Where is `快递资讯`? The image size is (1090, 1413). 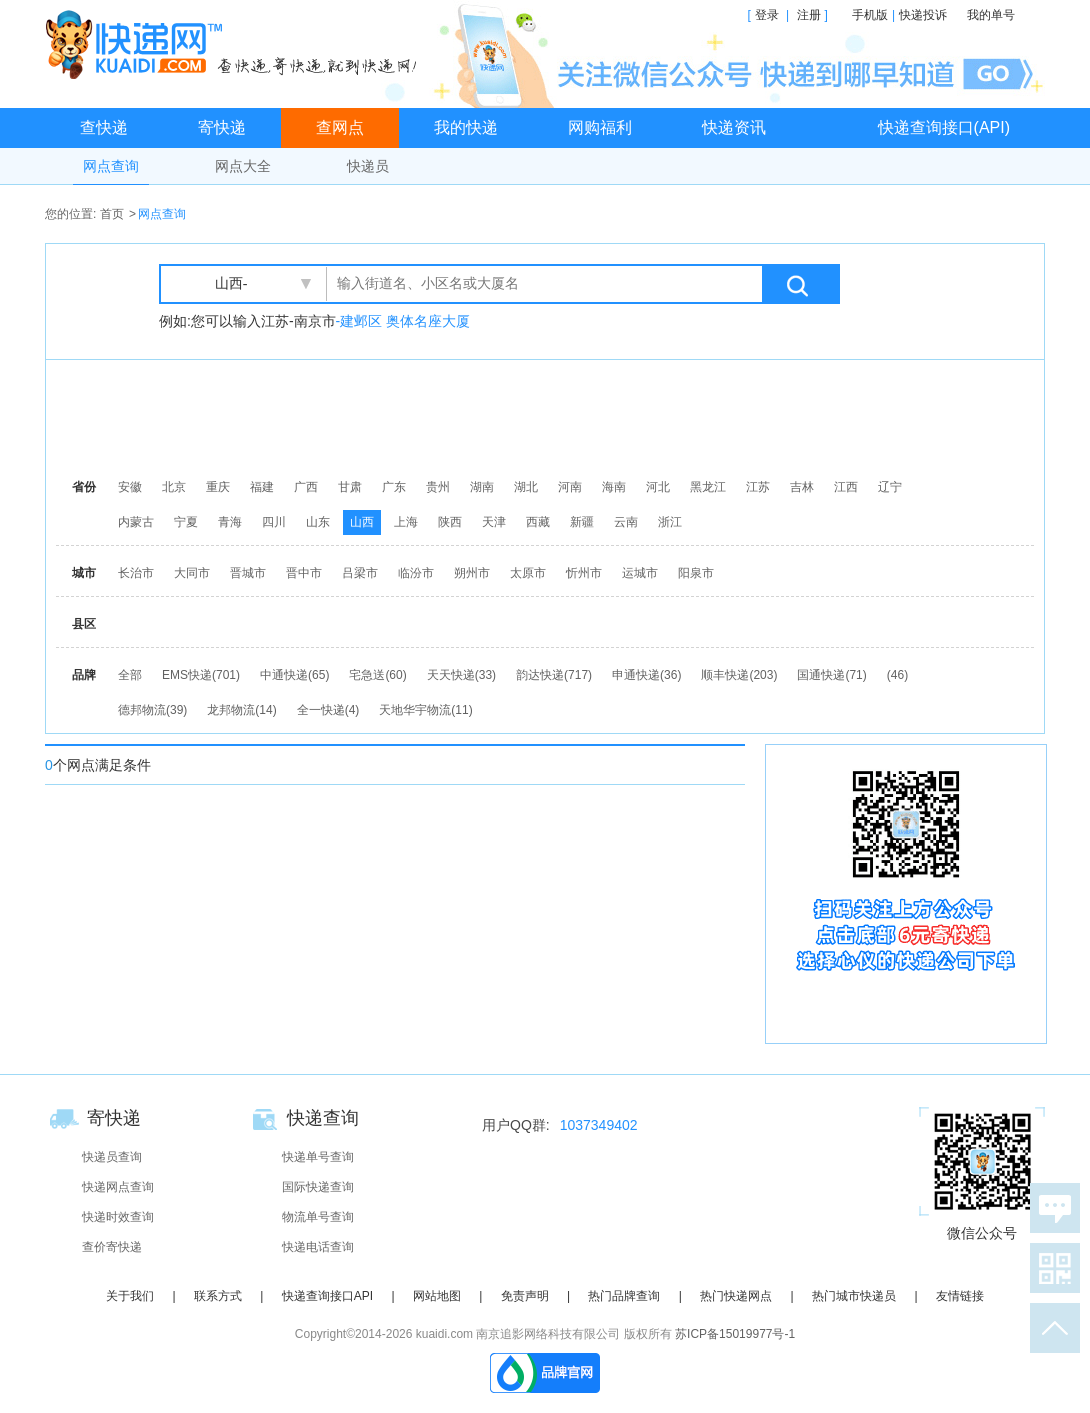
快递资讯 is located at coordinates (734, 127).